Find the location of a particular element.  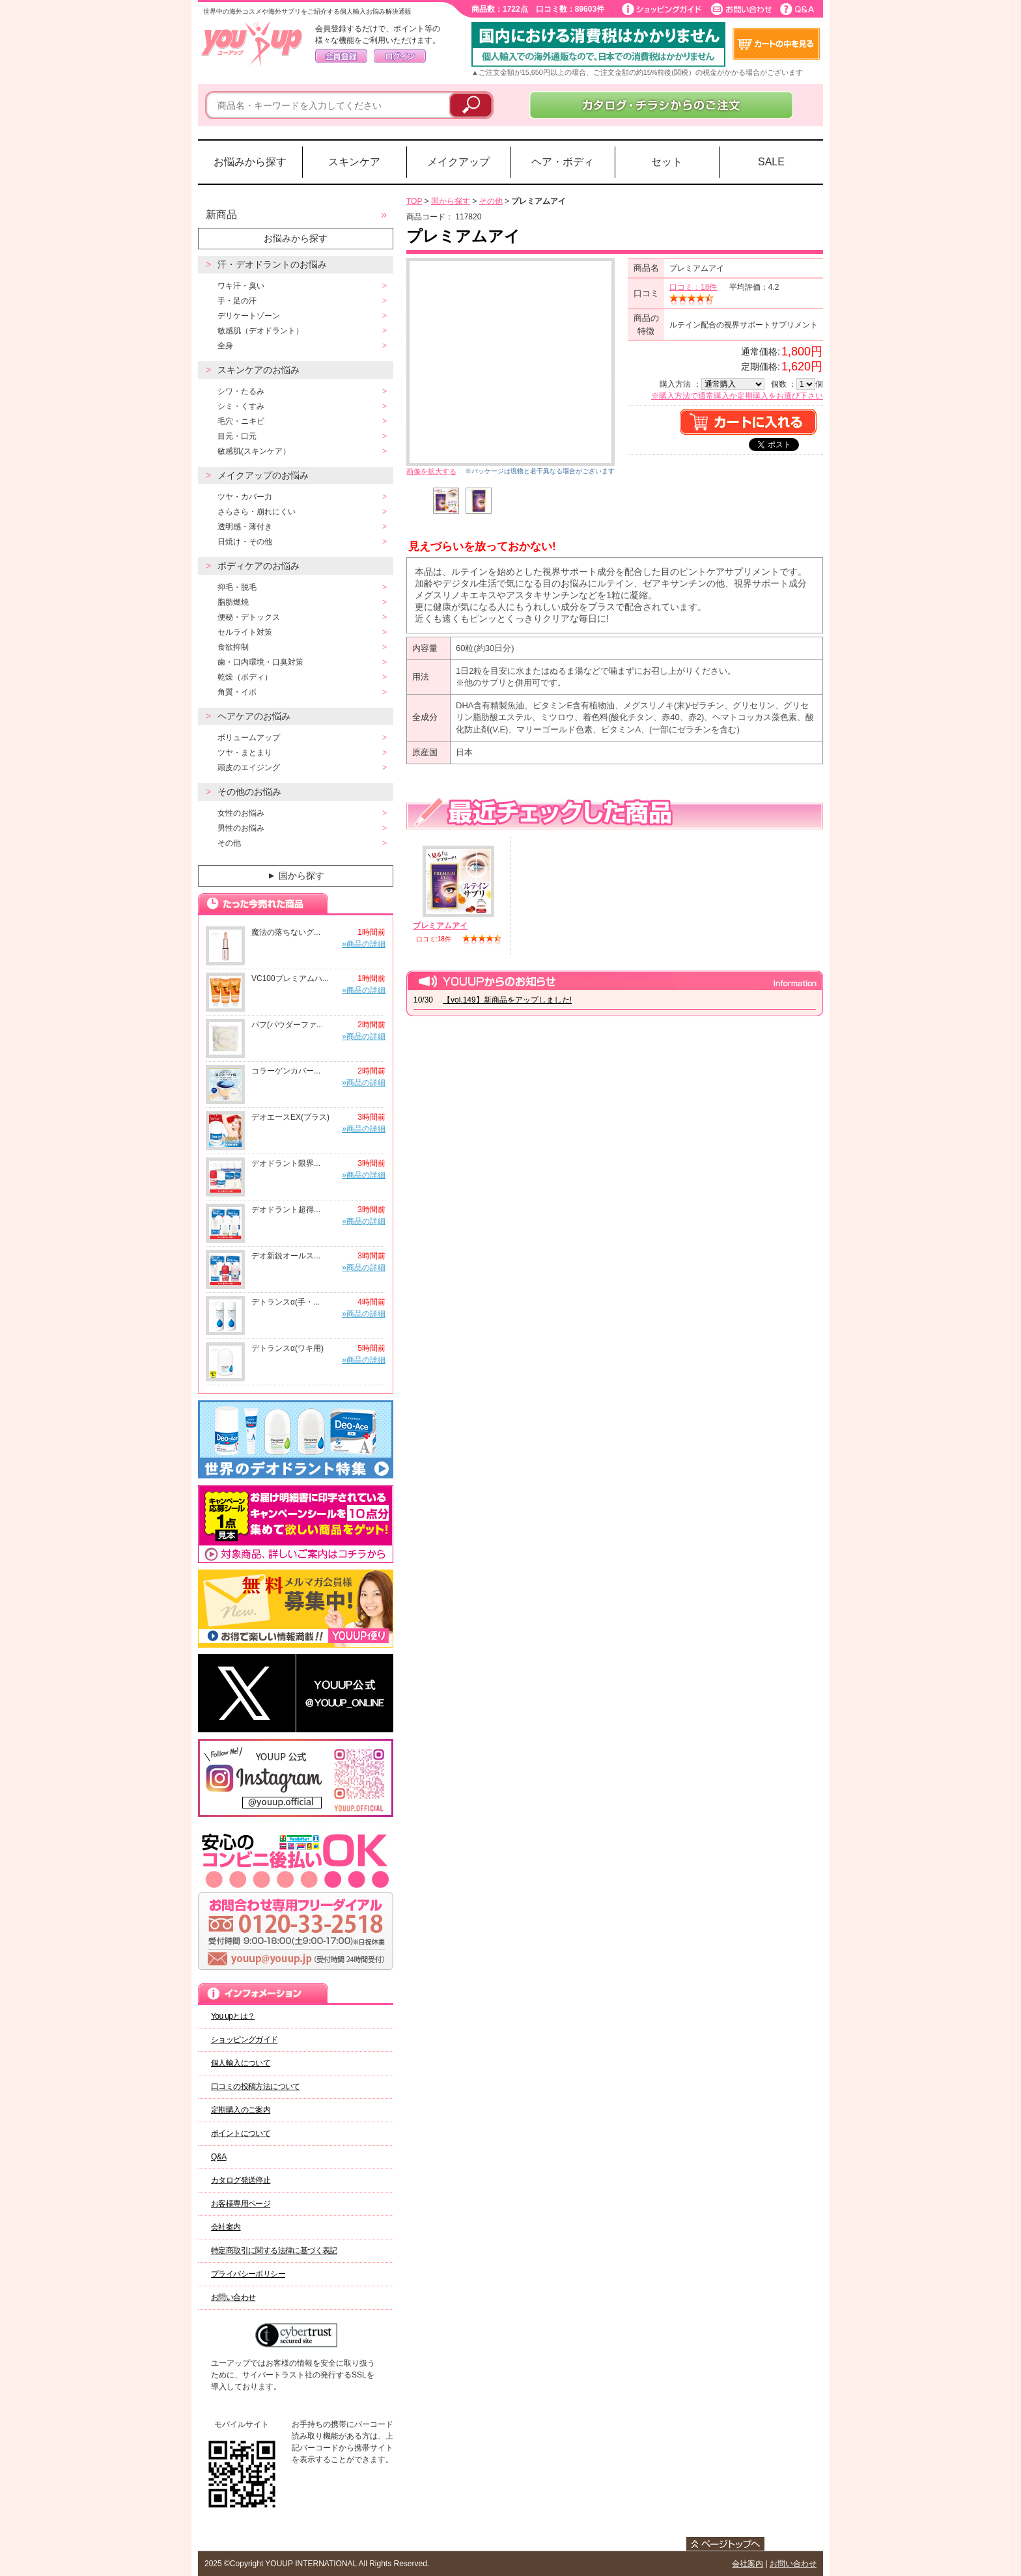

【vol.149】新商品をアップしました! is located at coordinates (507, 999).